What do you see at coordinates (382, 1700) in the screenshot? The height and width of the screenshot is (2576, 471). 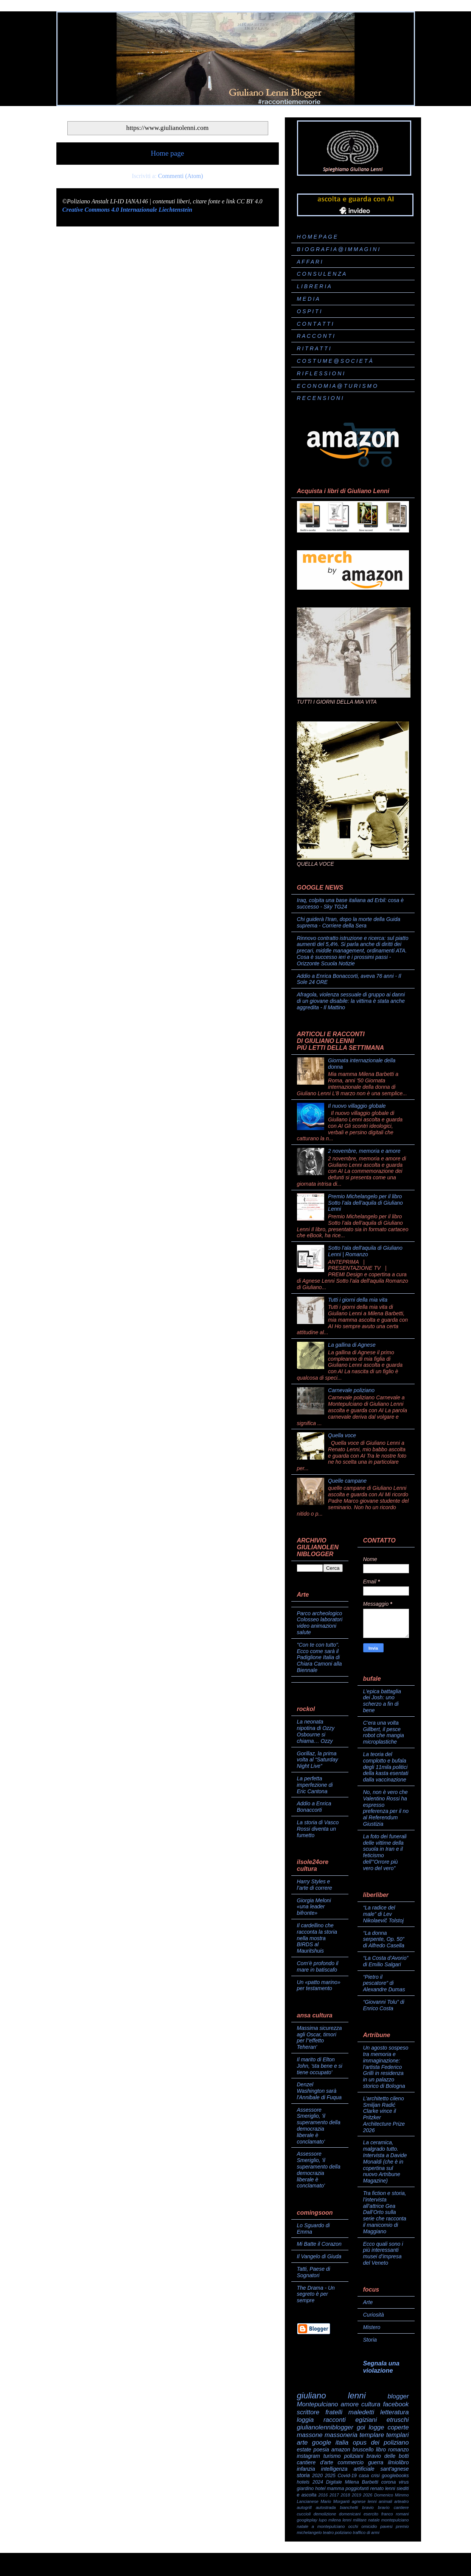 I see `L’epica battaglia dei Josh: uno scherzo a fin di bene` at bounding box center [382, 1700].